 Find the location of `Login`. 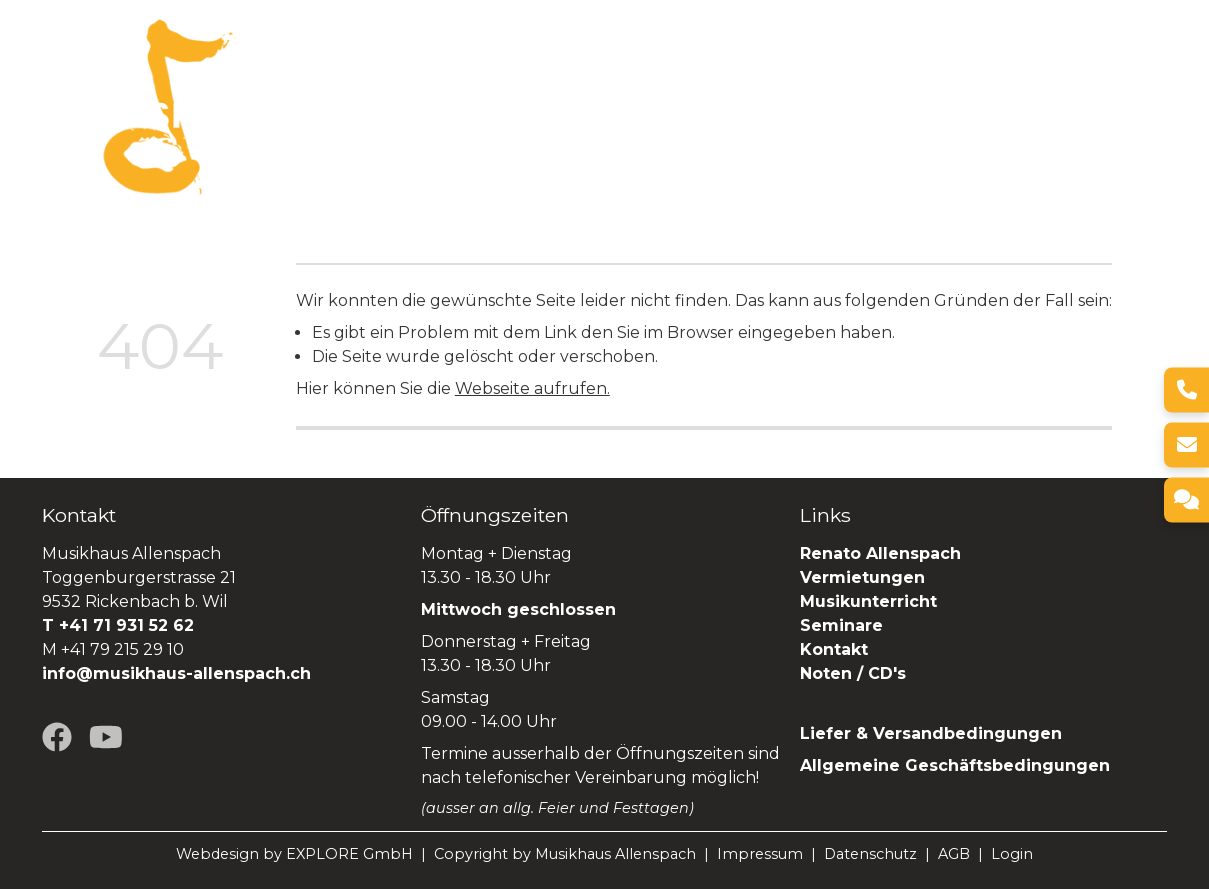

Login is located at coordinates (1012, 854).